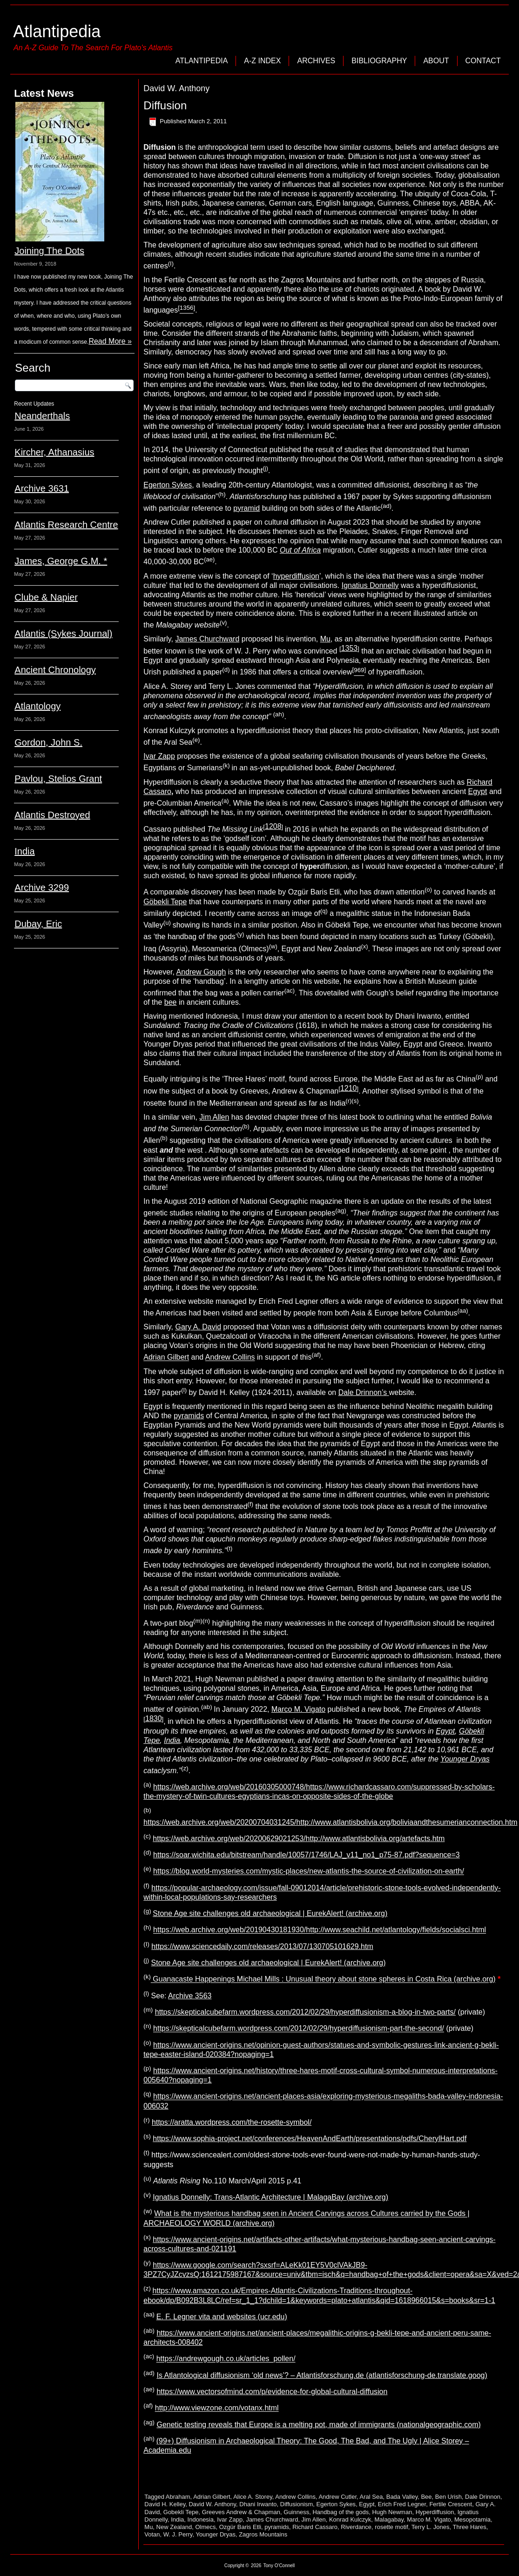 This screenshot has height=2576, width=519. I want to click on Marco M. Vigato, so click(298, 1709).